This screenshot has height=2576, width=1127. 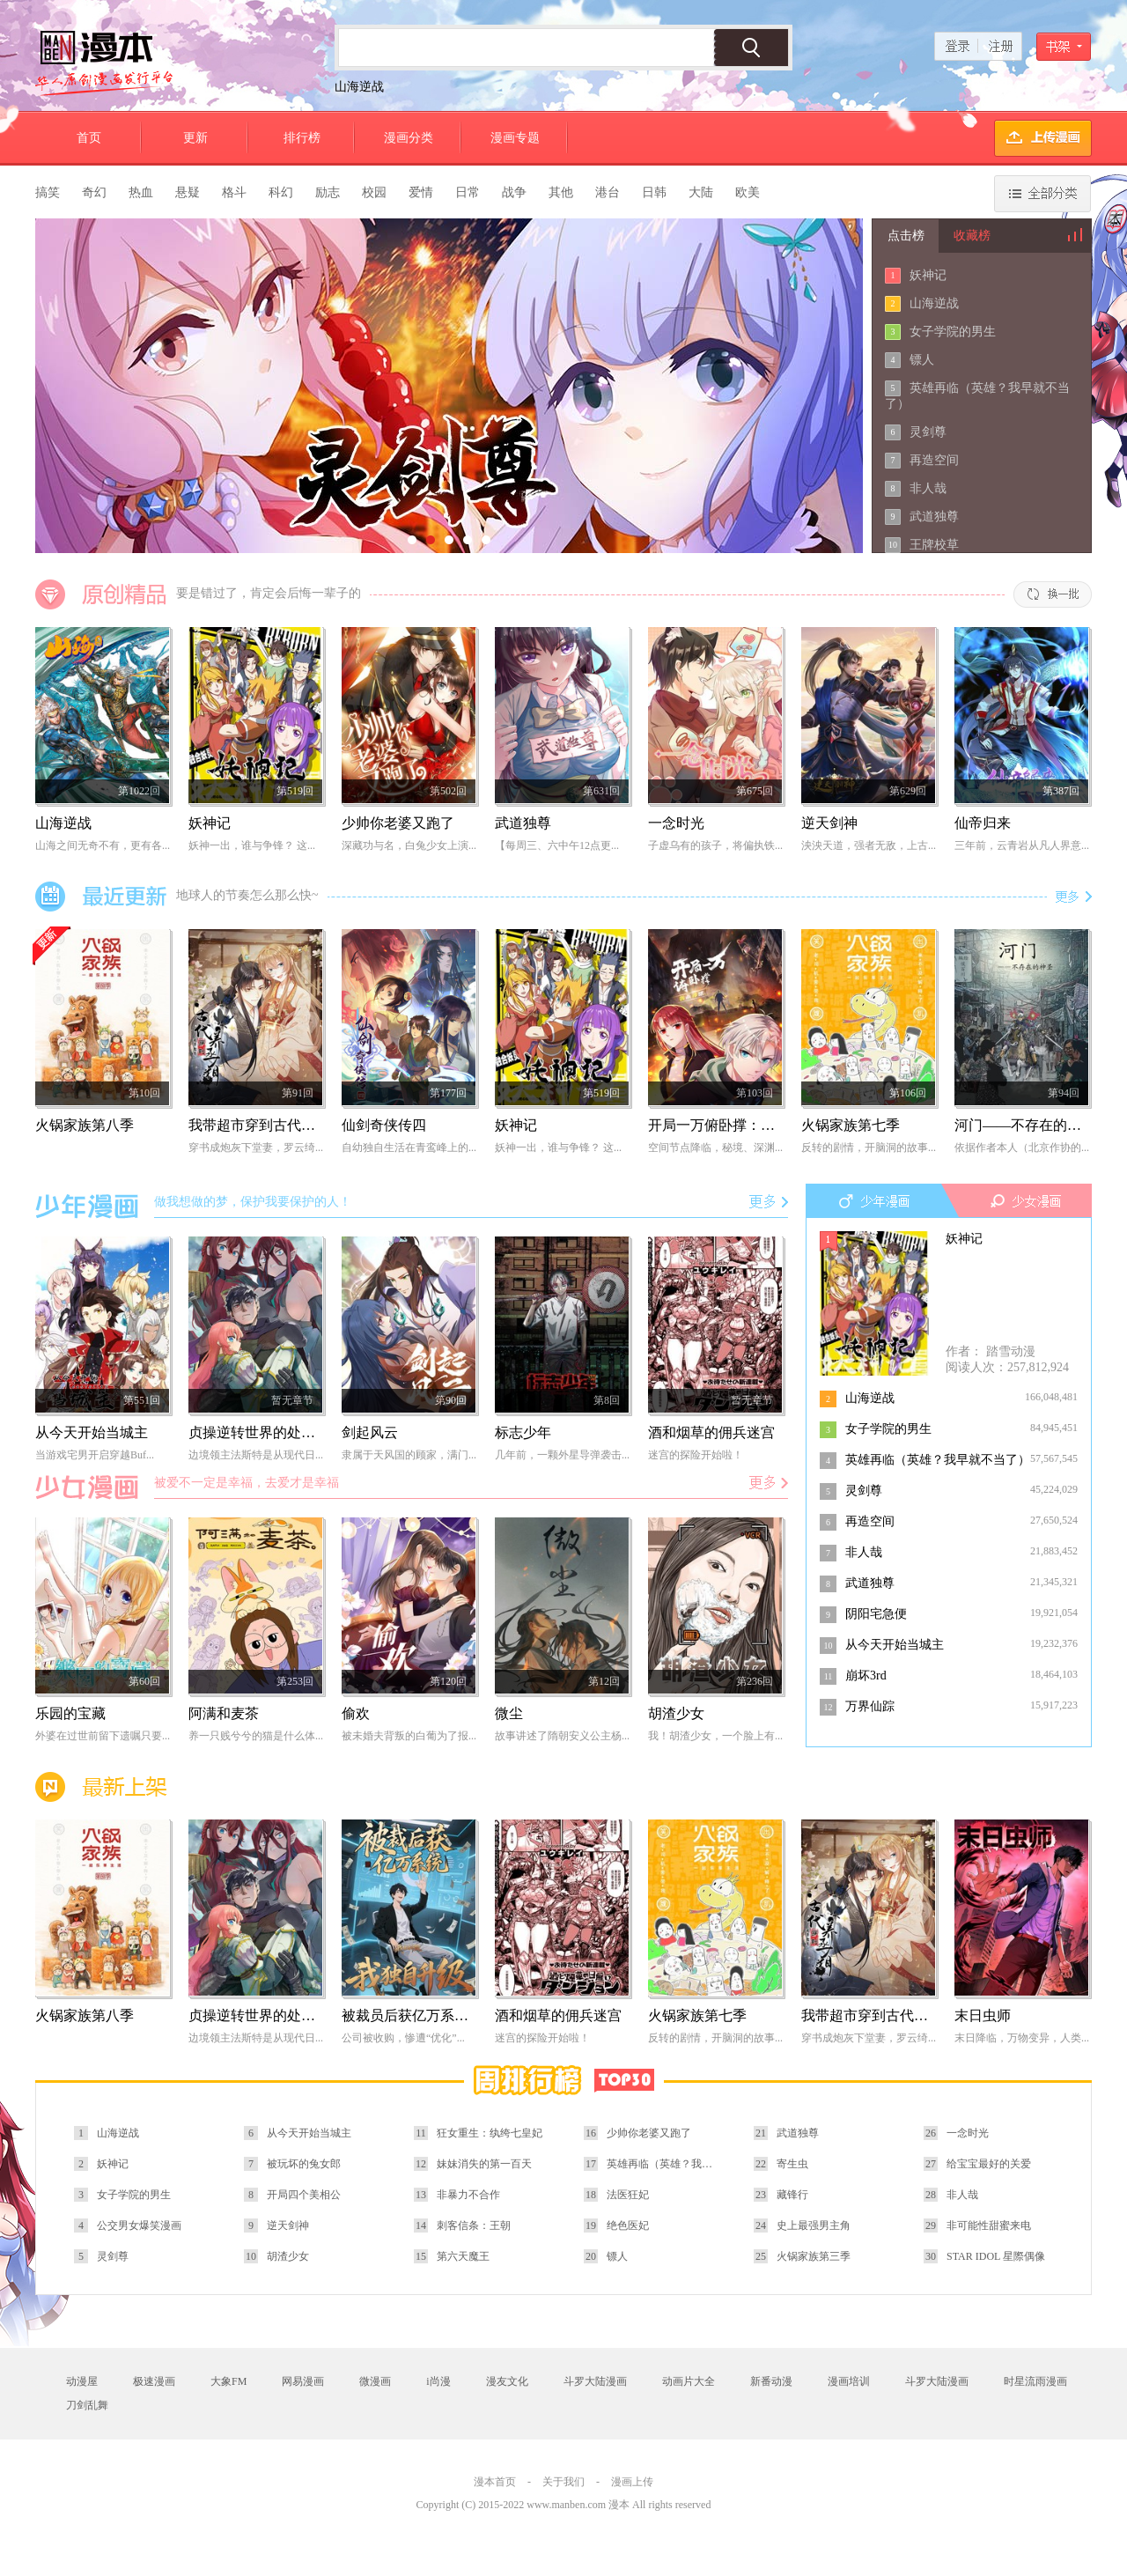 I want to click on 火锅家族第七季, so click(x=850, y=1125).